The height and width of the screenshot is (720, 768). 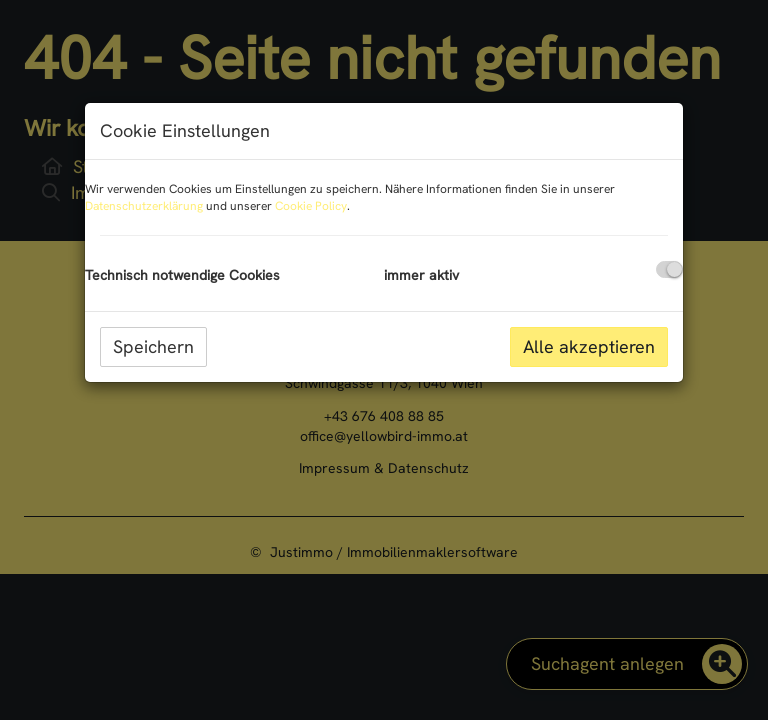 I want to click on Speichern, so click(x=153, y=346).